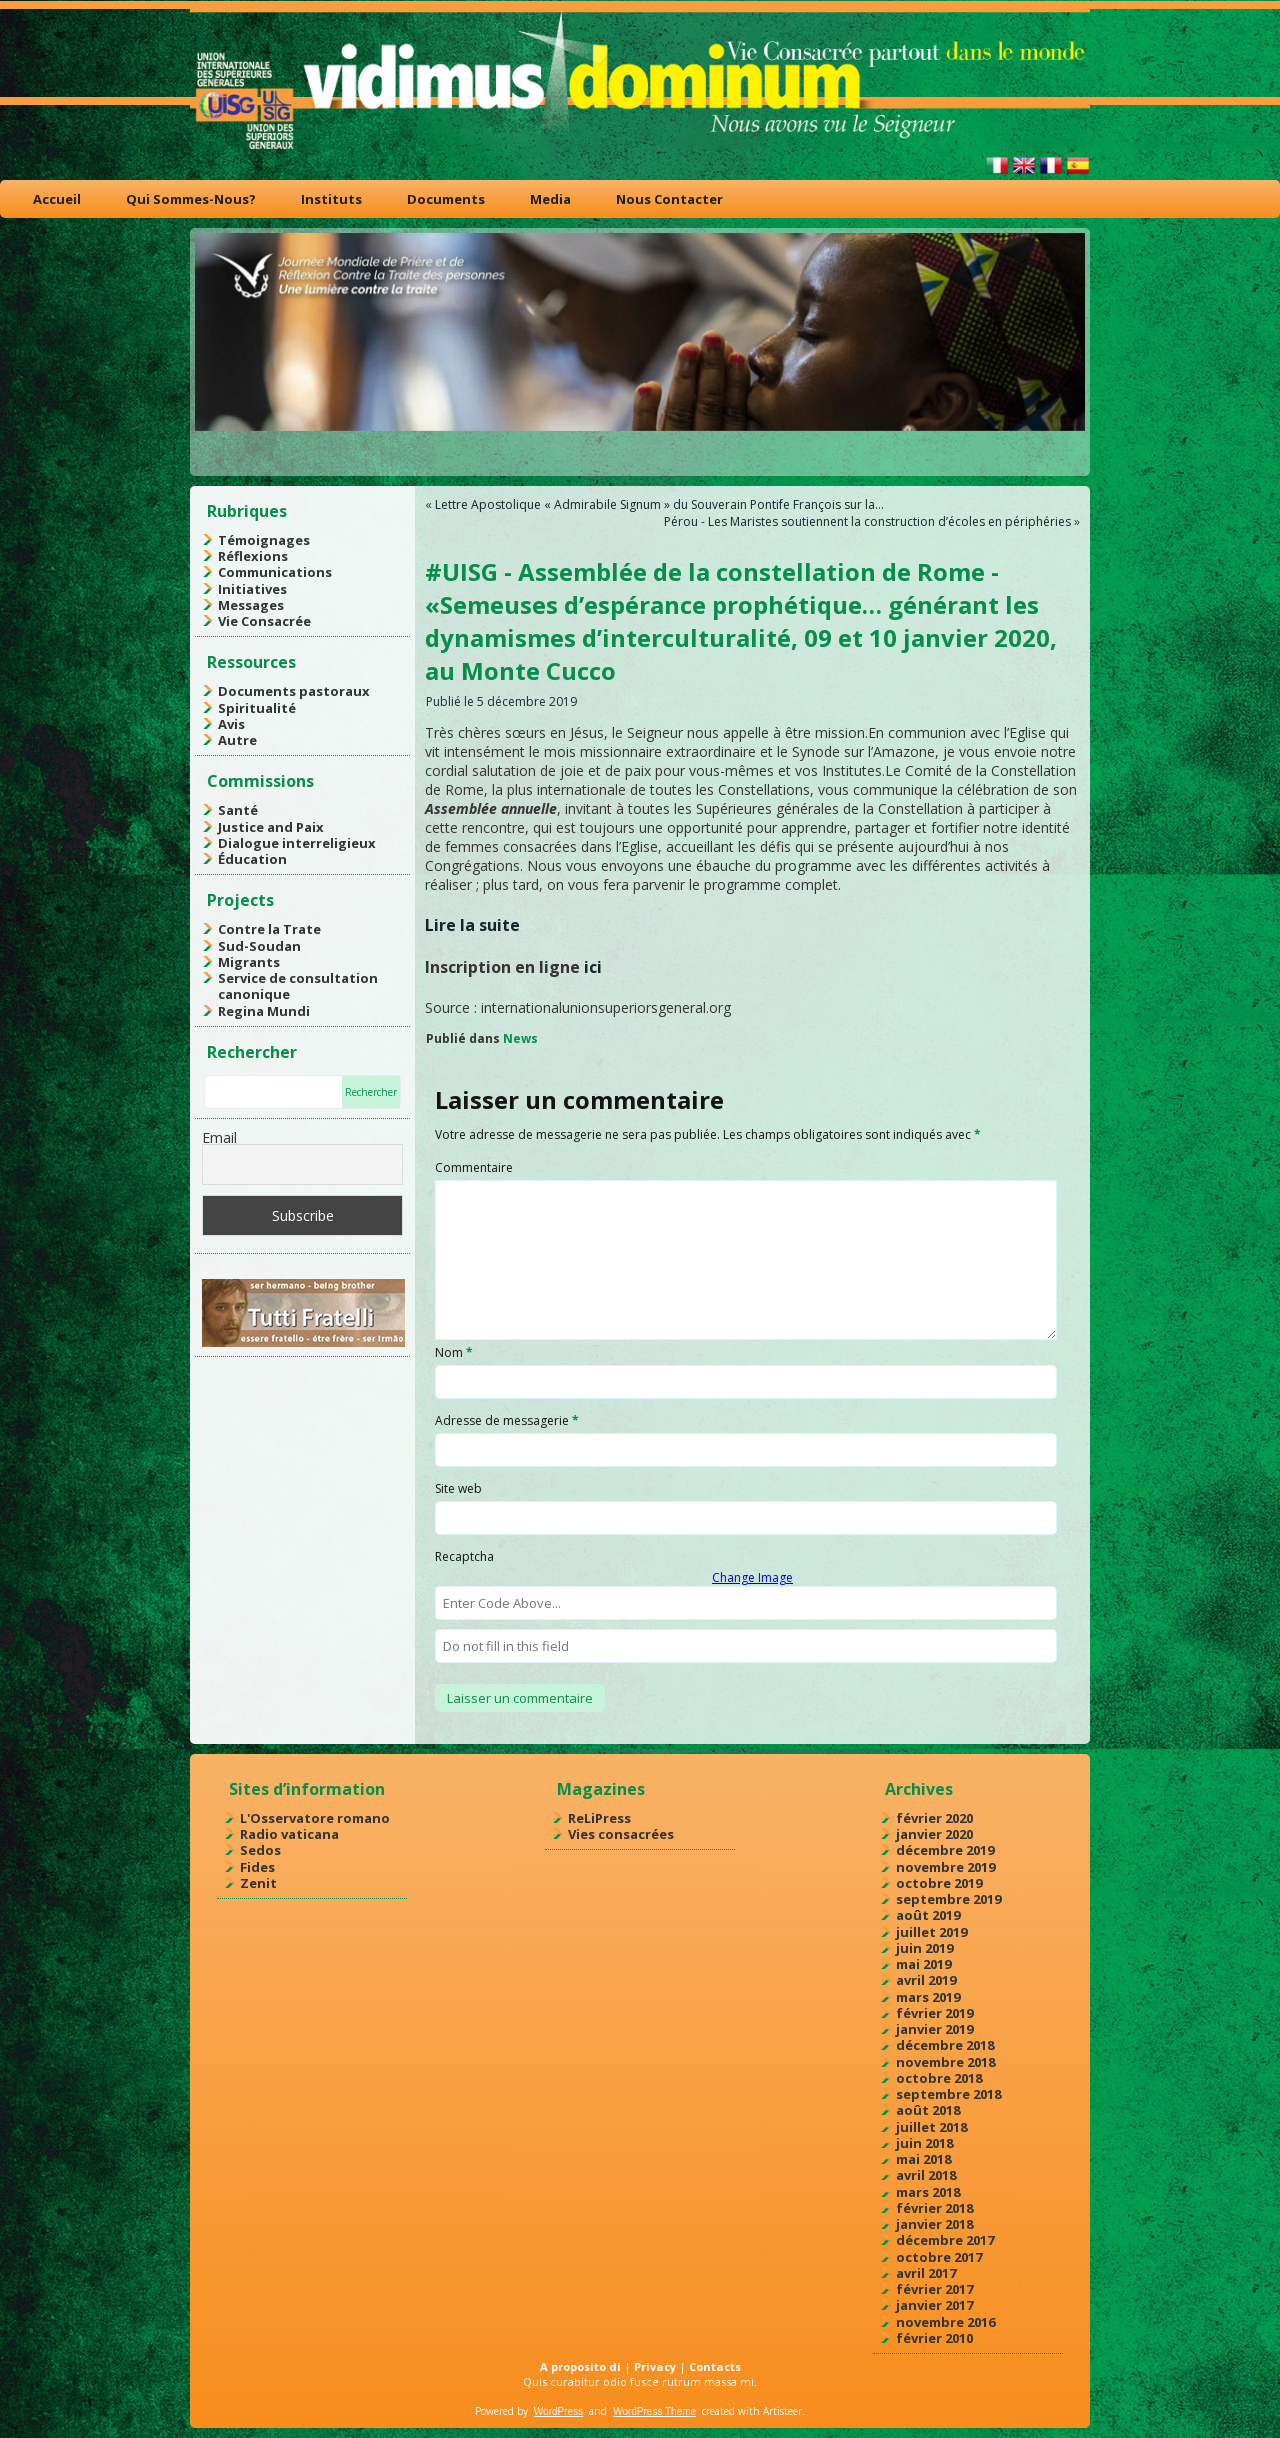 The width and height of the screenshot is (1280, 2438). I want to click on A proposito di, so click(580, 2366).